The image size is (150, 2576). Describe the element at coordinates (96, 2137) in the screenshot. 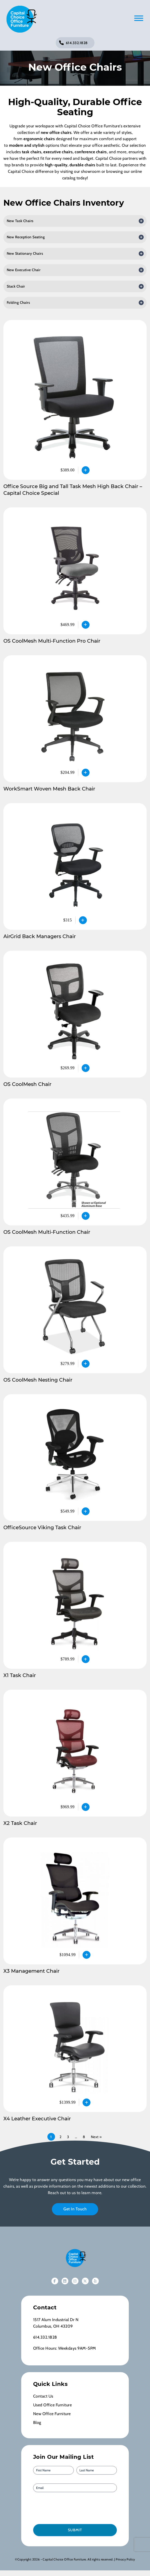

I see `Next »` at that location.